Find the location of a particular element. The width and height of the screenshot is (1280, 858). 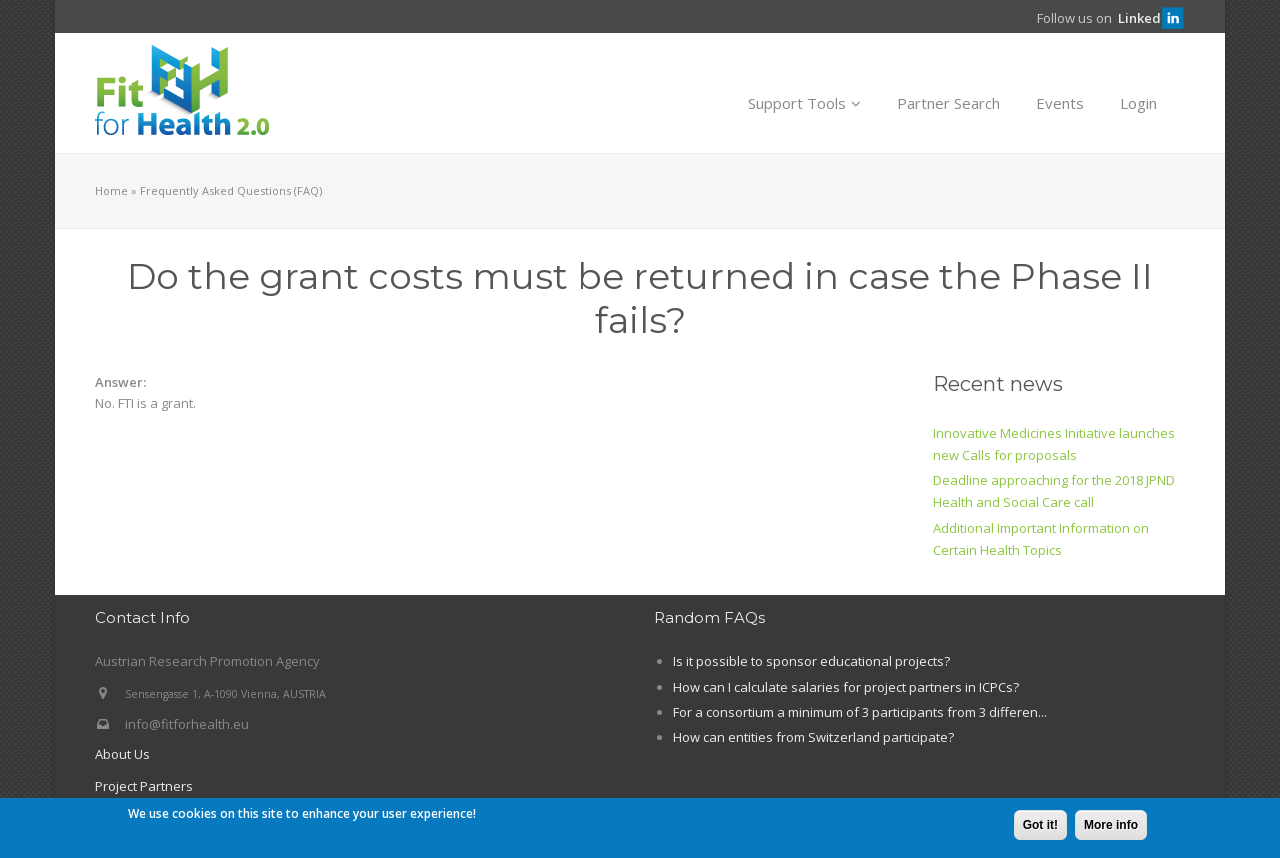

Is it possible to sponsor educational projects? is located at coordinates (811, 661).